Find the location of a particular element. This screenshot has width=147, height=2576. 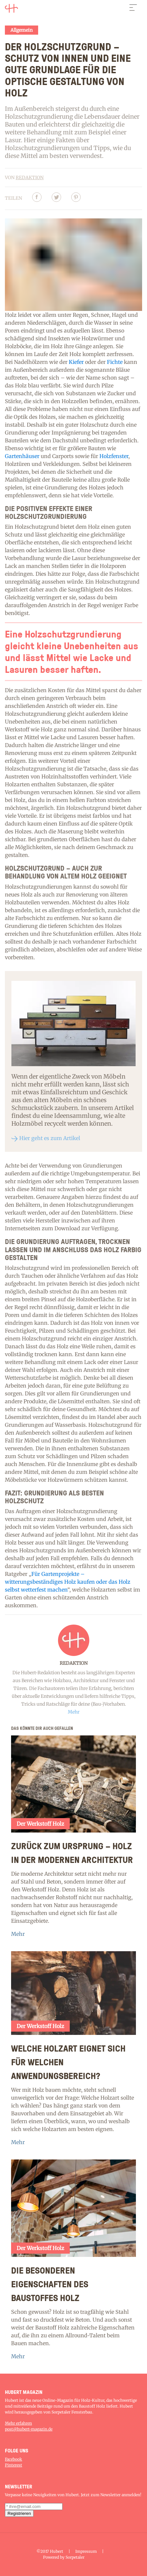

[subscription email] is located at coordinates (34, 2506).